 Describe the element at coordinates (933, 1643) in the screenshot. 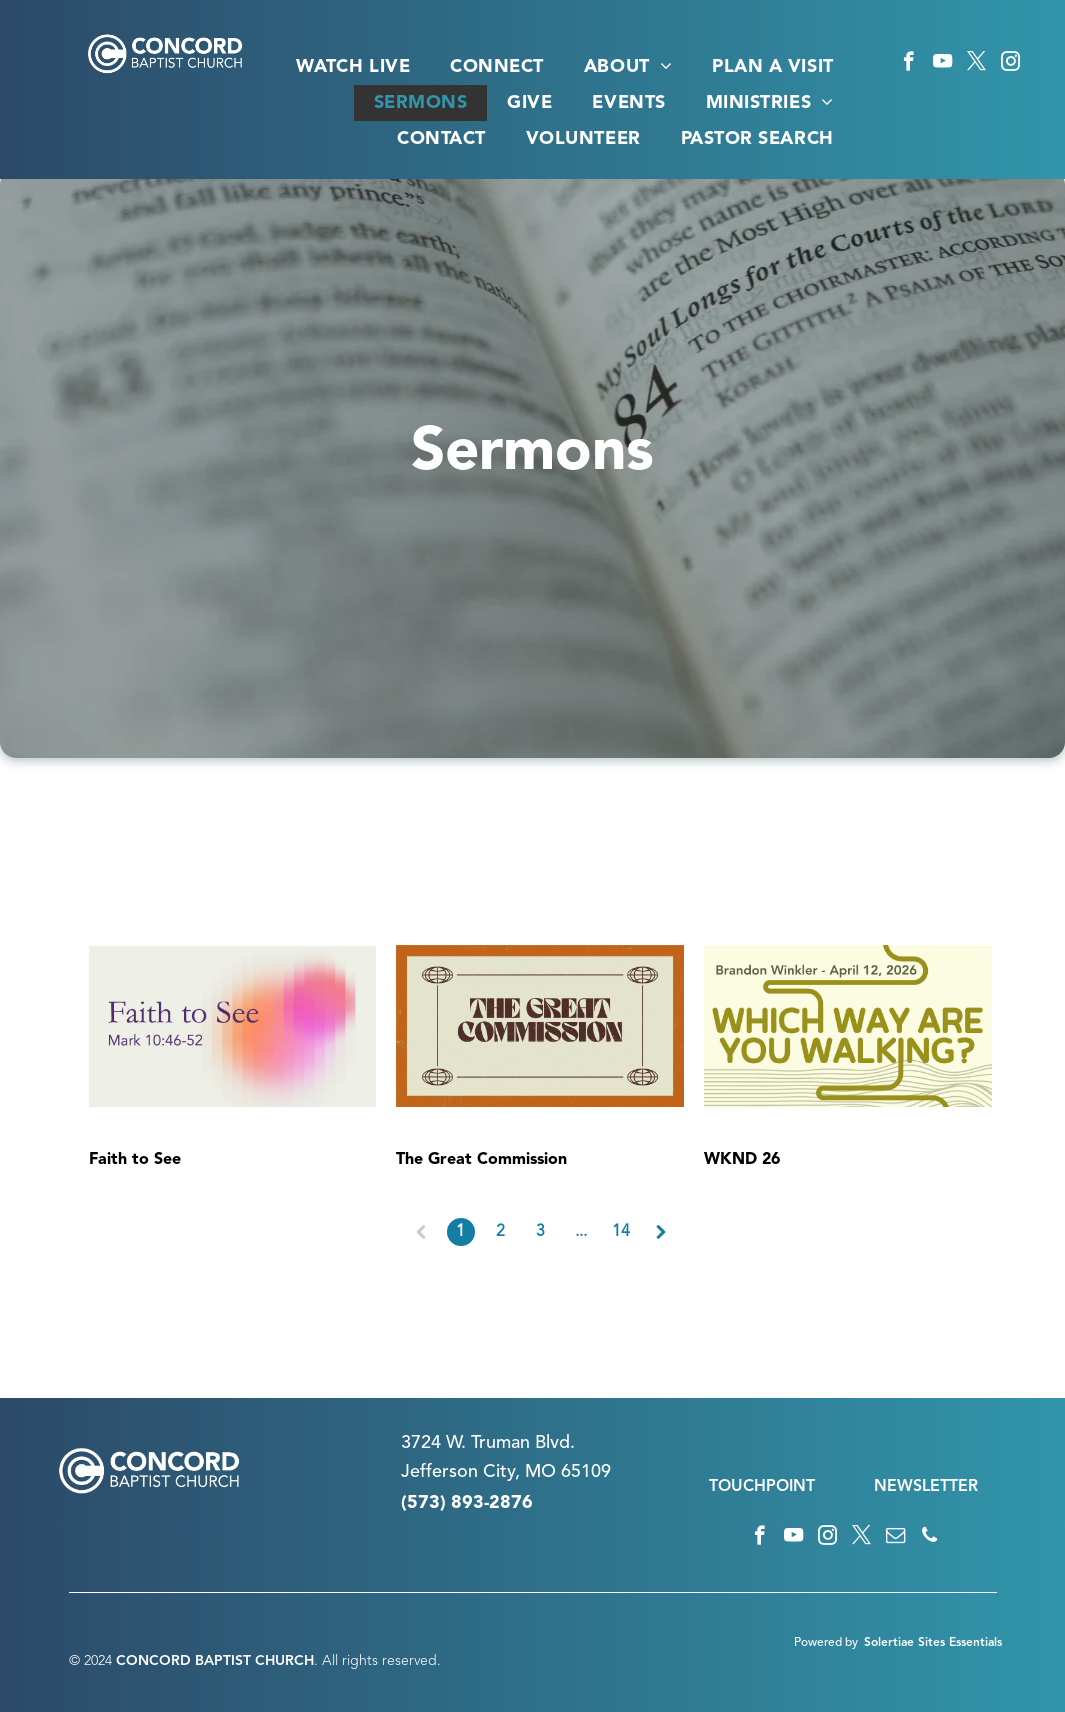

I see `Solertiae Sites Essentials` at that location.